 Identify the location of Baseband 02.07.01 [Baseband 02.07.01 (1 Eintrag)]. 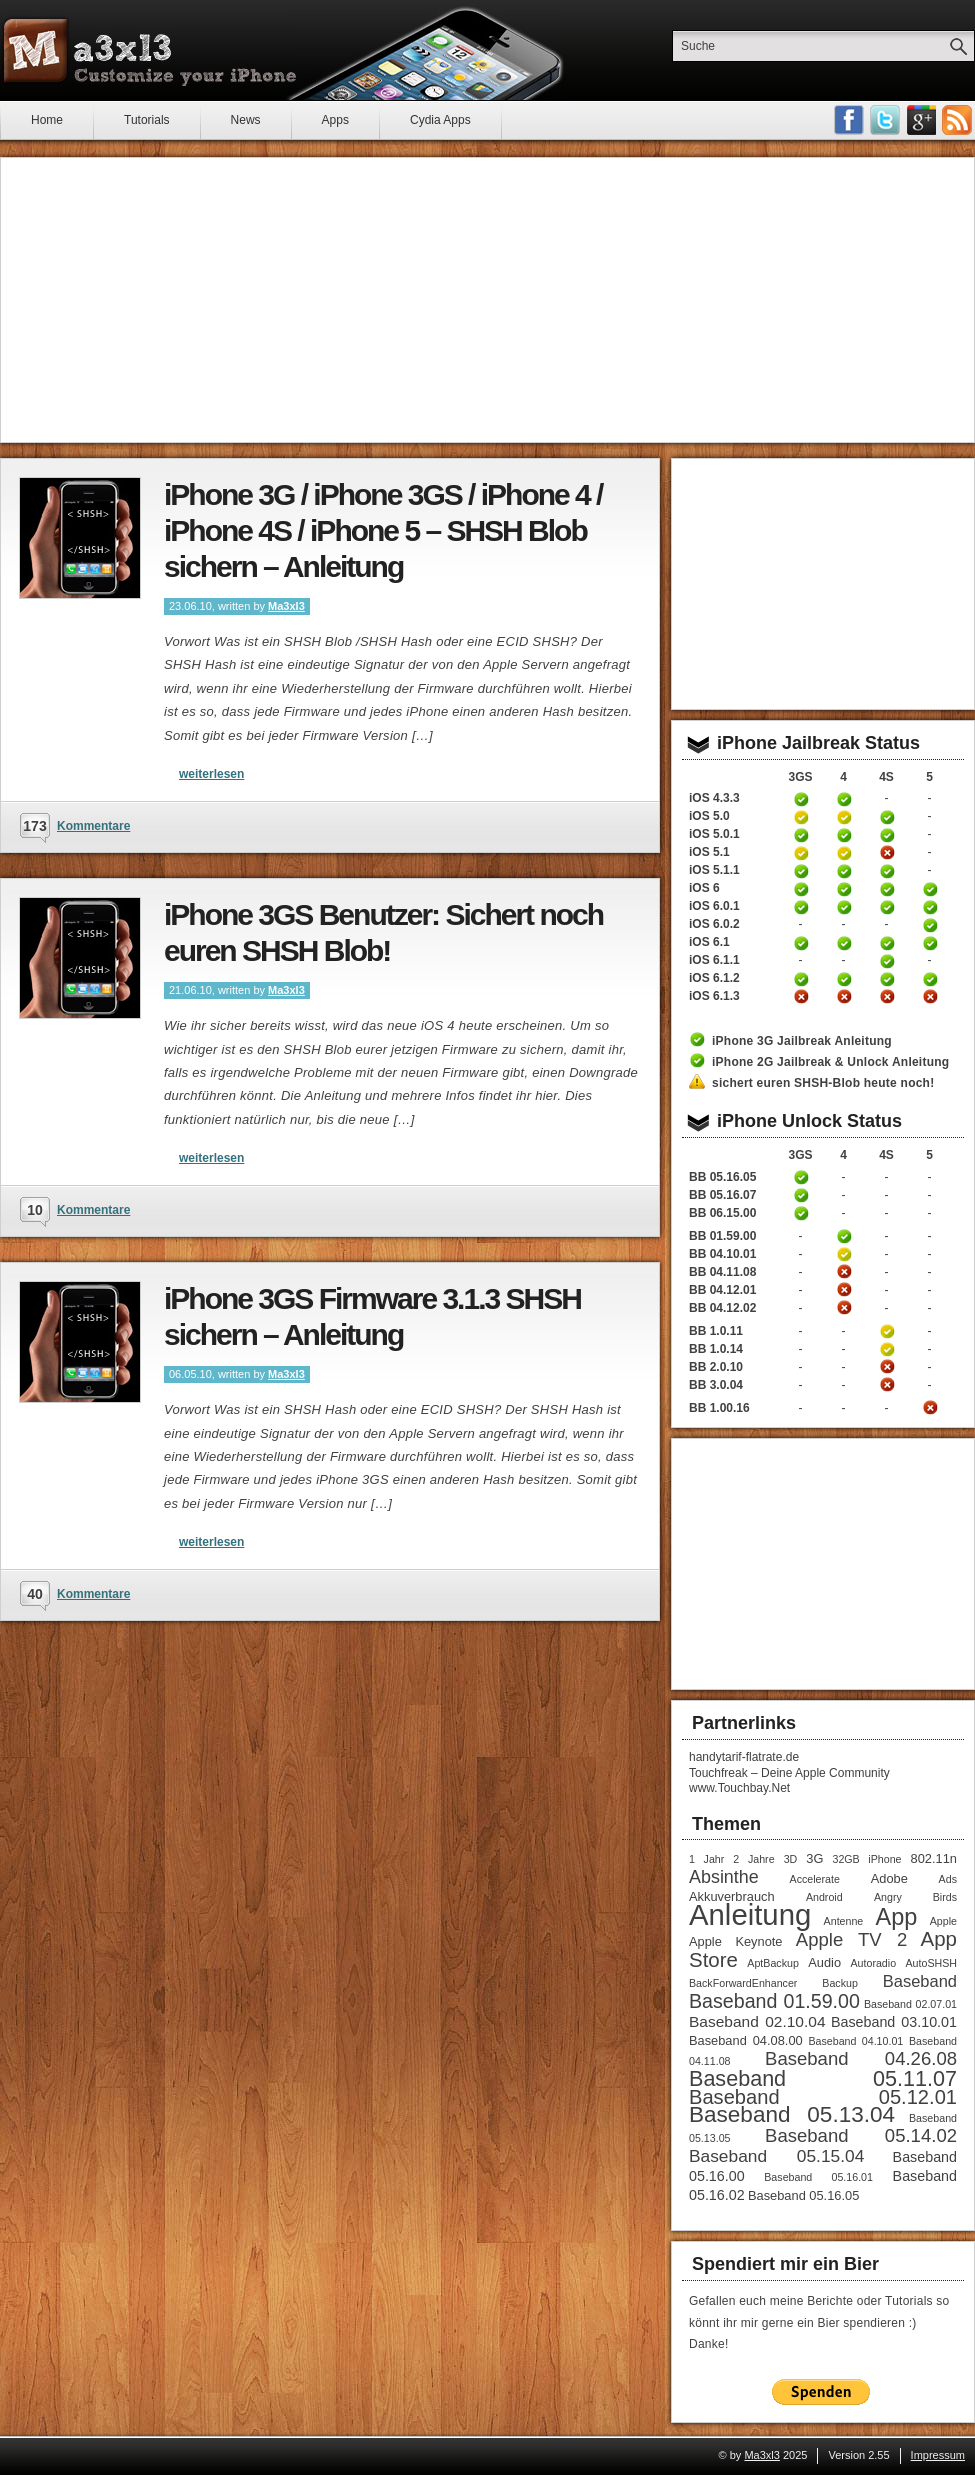
(910, 2004).